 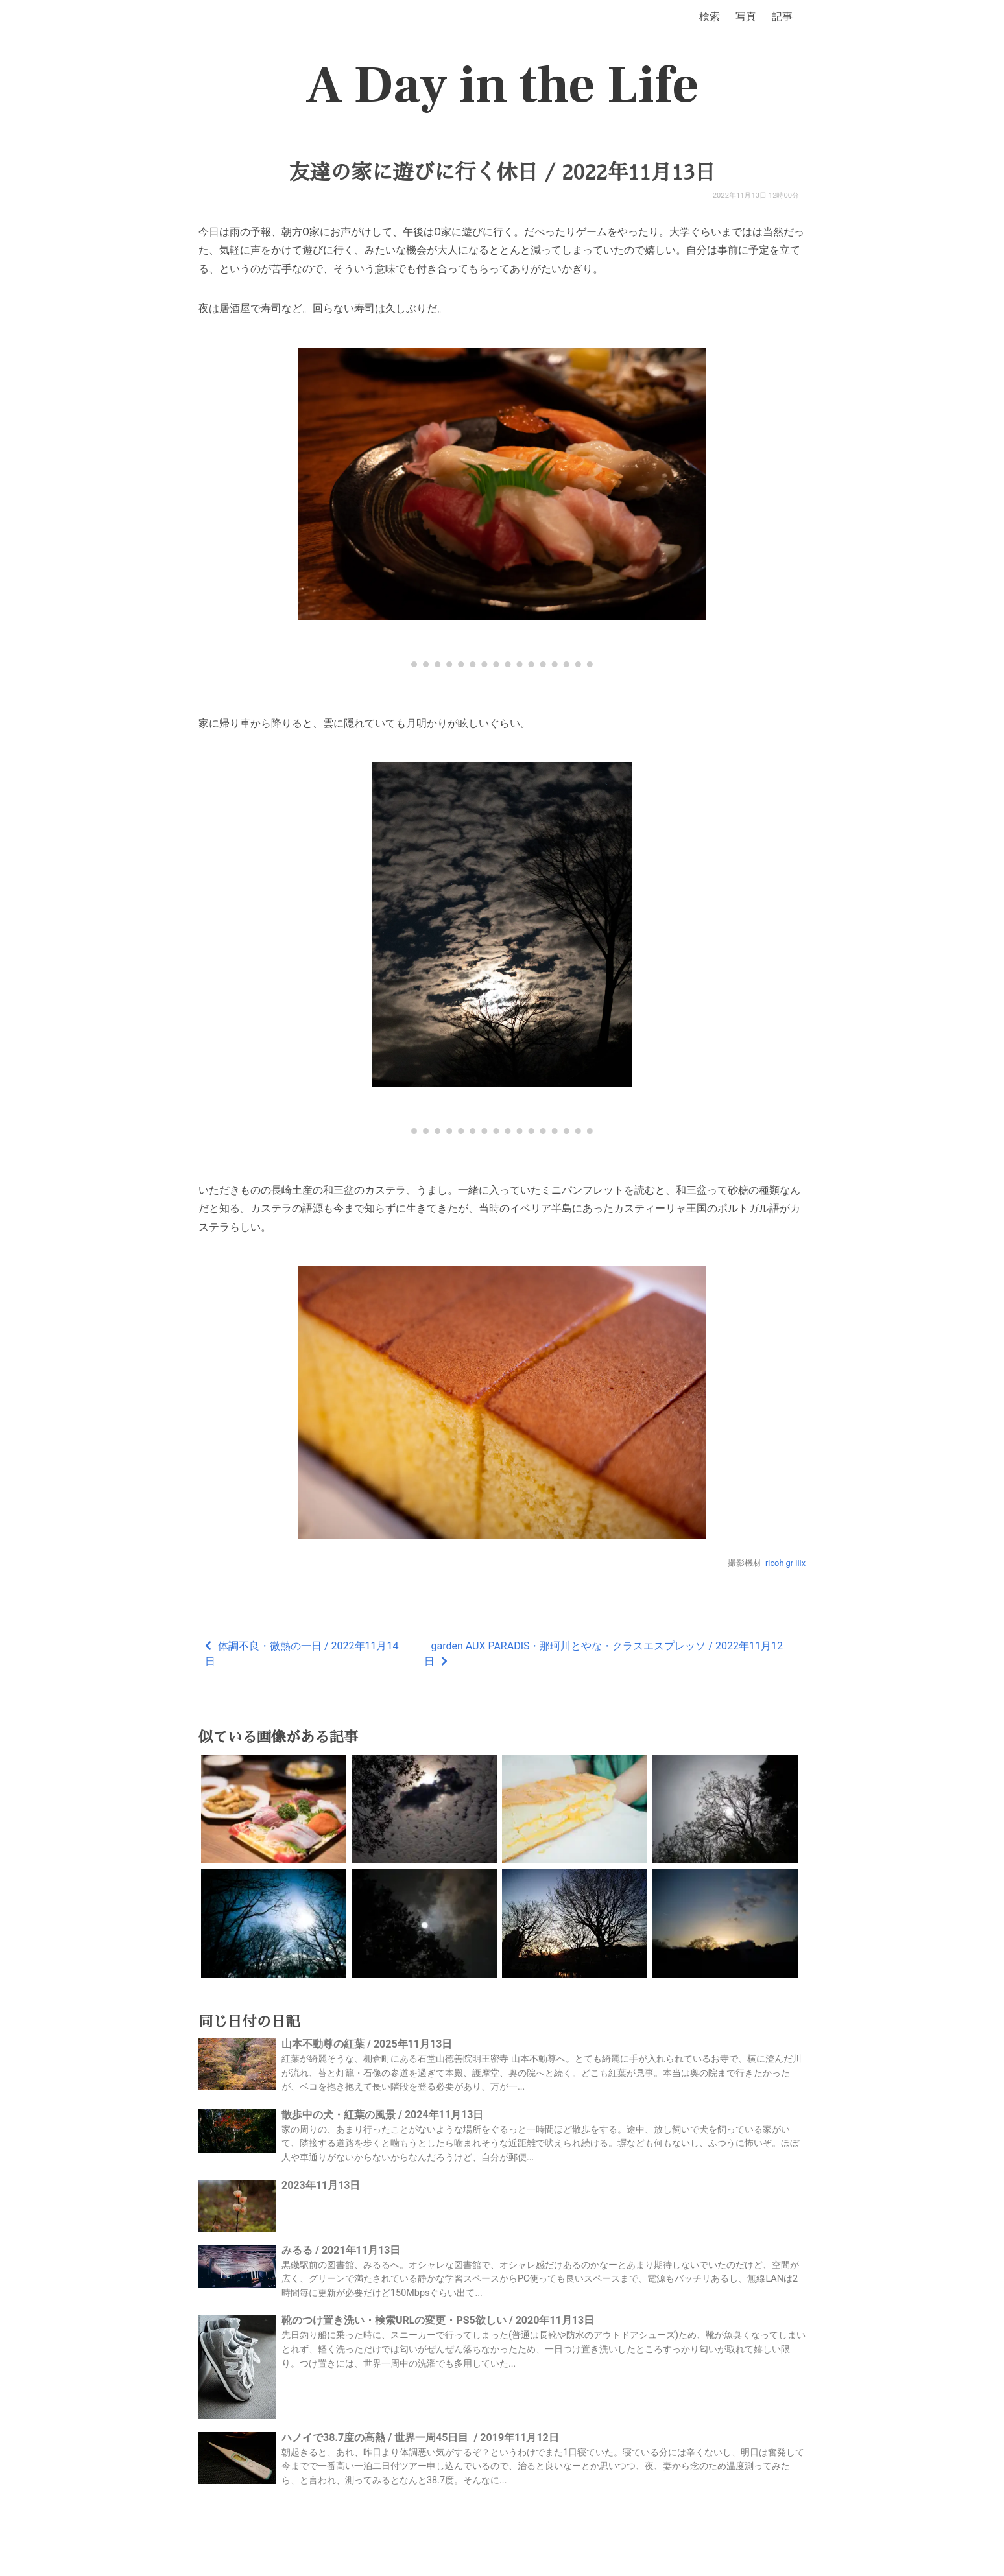 What do you see at coordinates (782, 16) in the screenshot?
I see `記事` at bounding box center [782, 16].